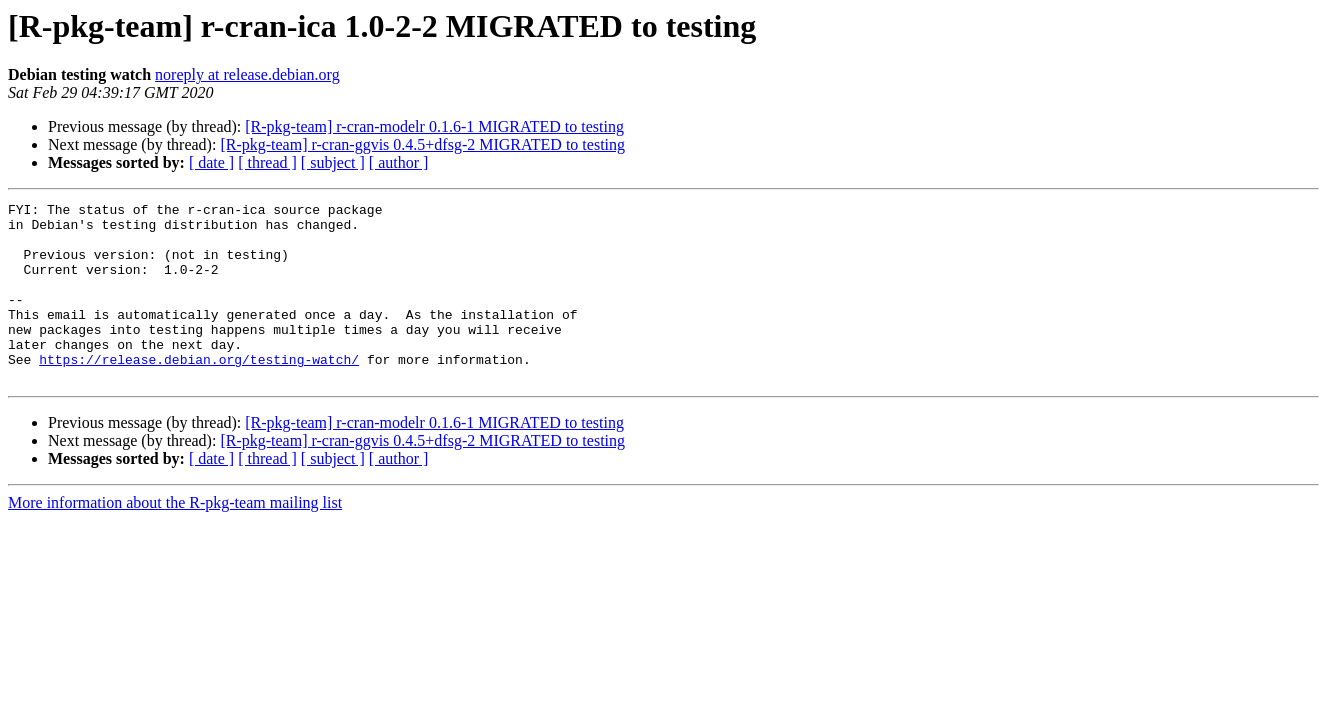 This screenshot has width=1327, height=720. What do you see at coordinates (267, 162) in the screenshot?
I see `[ thread ]` at bounding box center [267, 162].